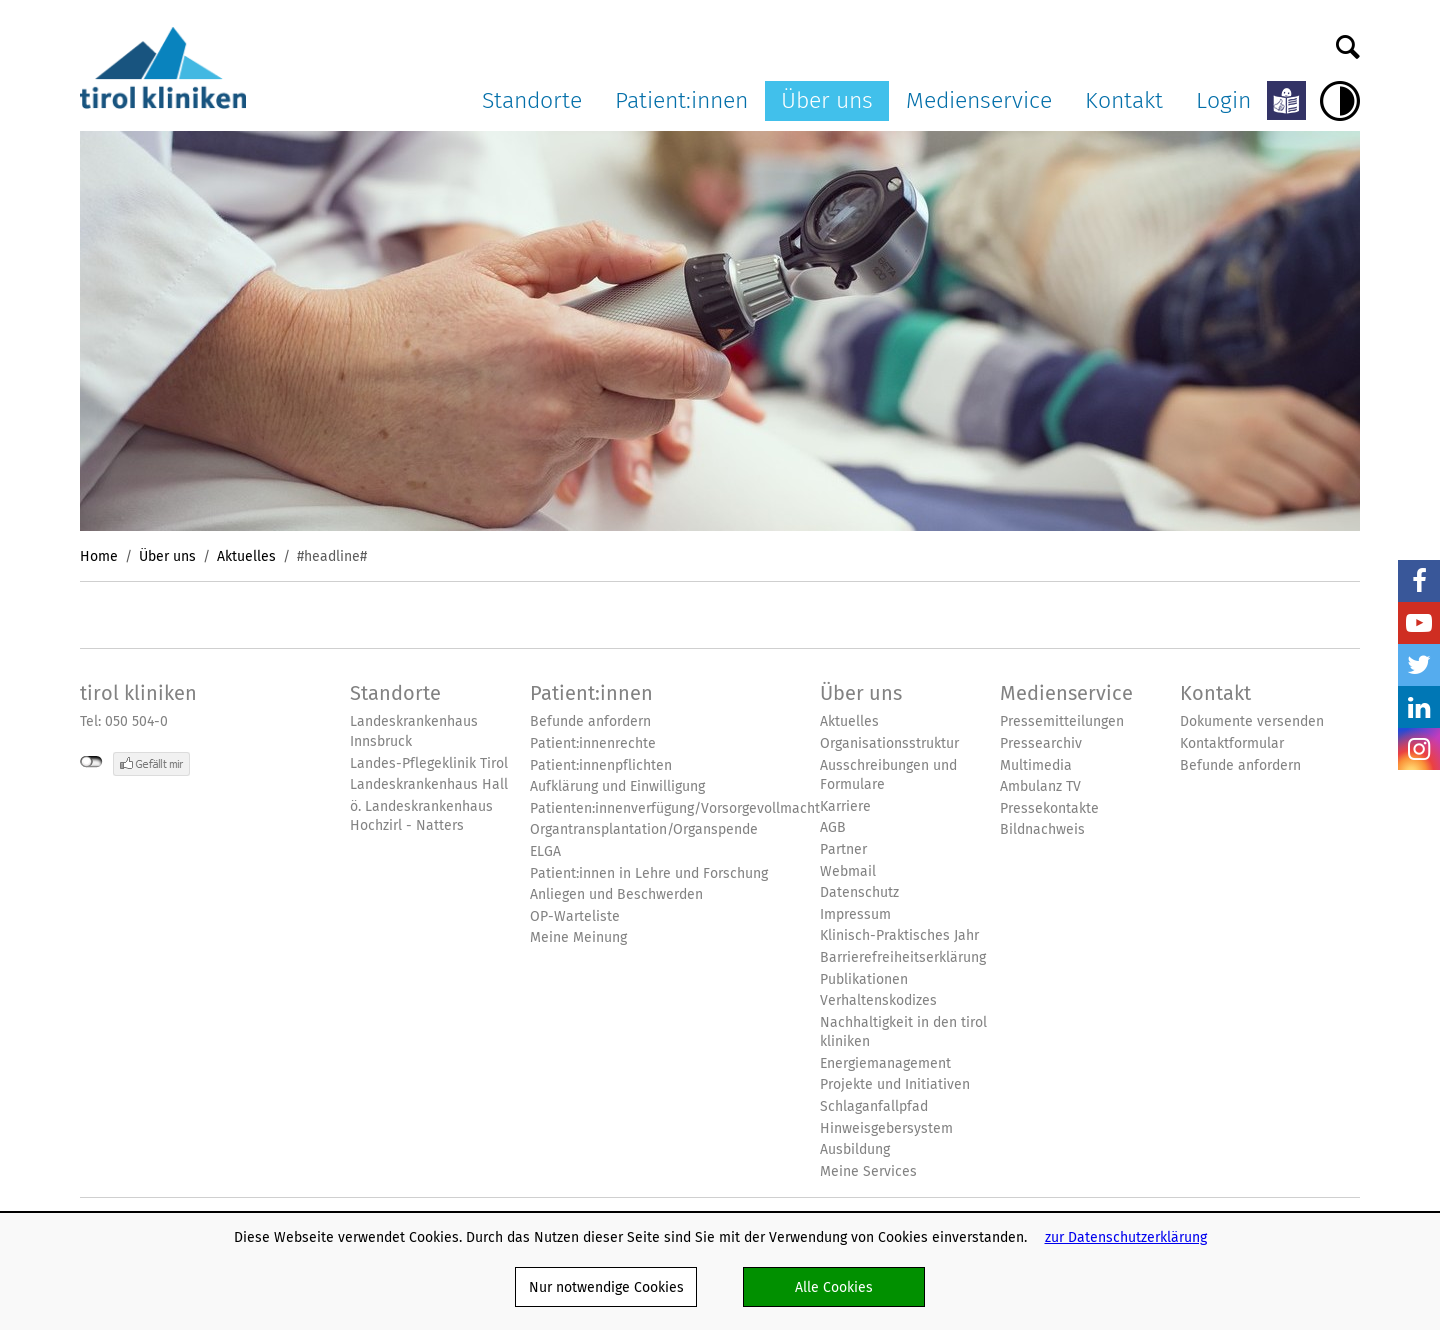 The width and height of the screenshot is (1440, 1330). I want to click on Meine Services, so click(868, 1171).